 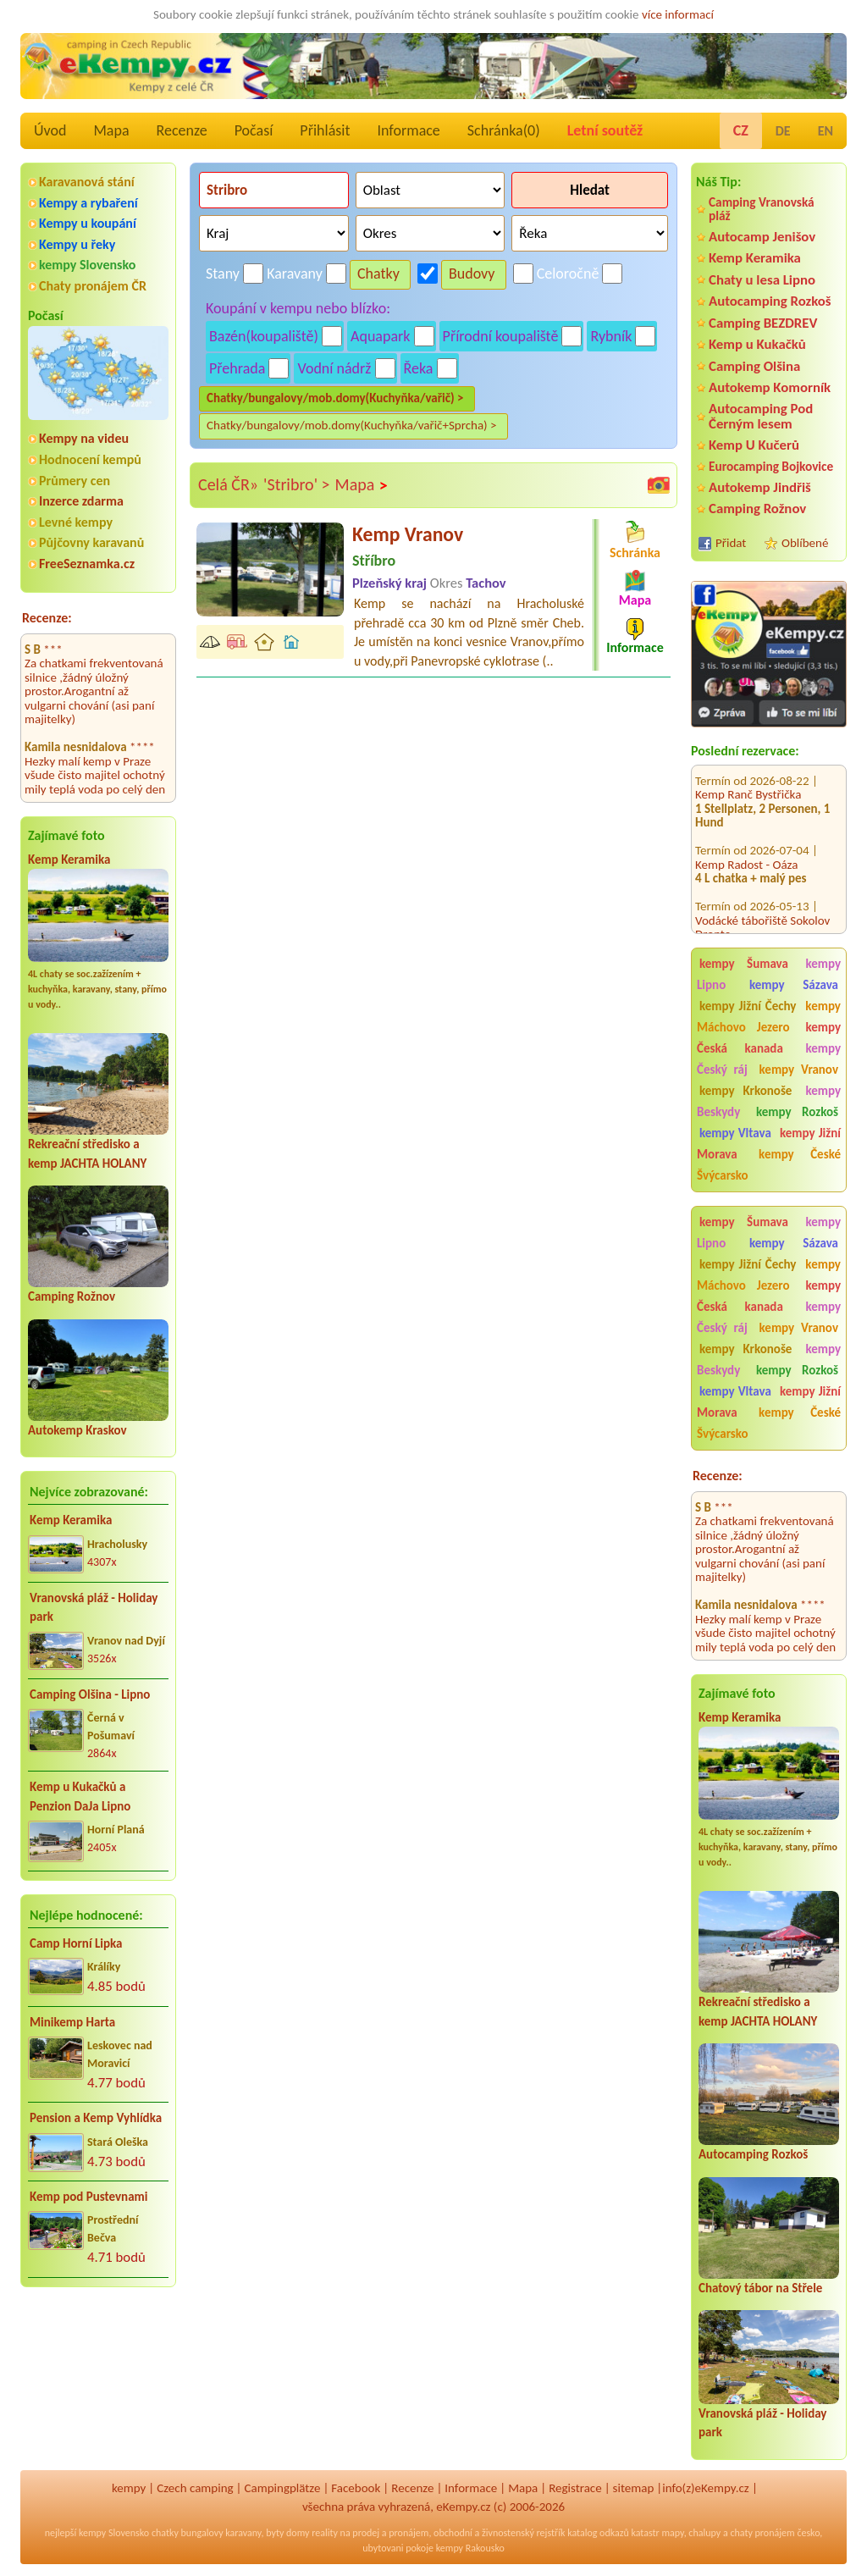 I want to click on Celá ČR», so click(x=228, y=484).